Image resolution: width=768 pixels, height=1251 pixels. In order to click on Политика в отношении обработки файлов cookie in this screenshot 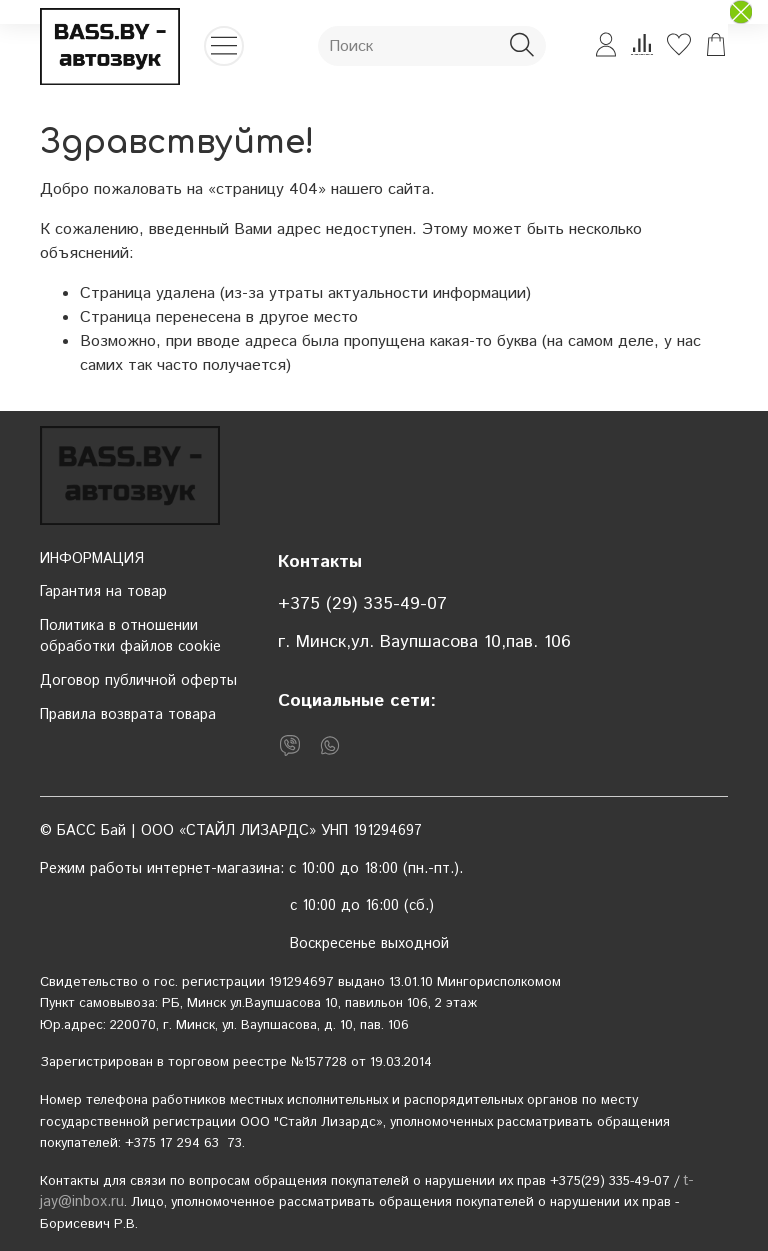, I will do `click(130, 637)`.